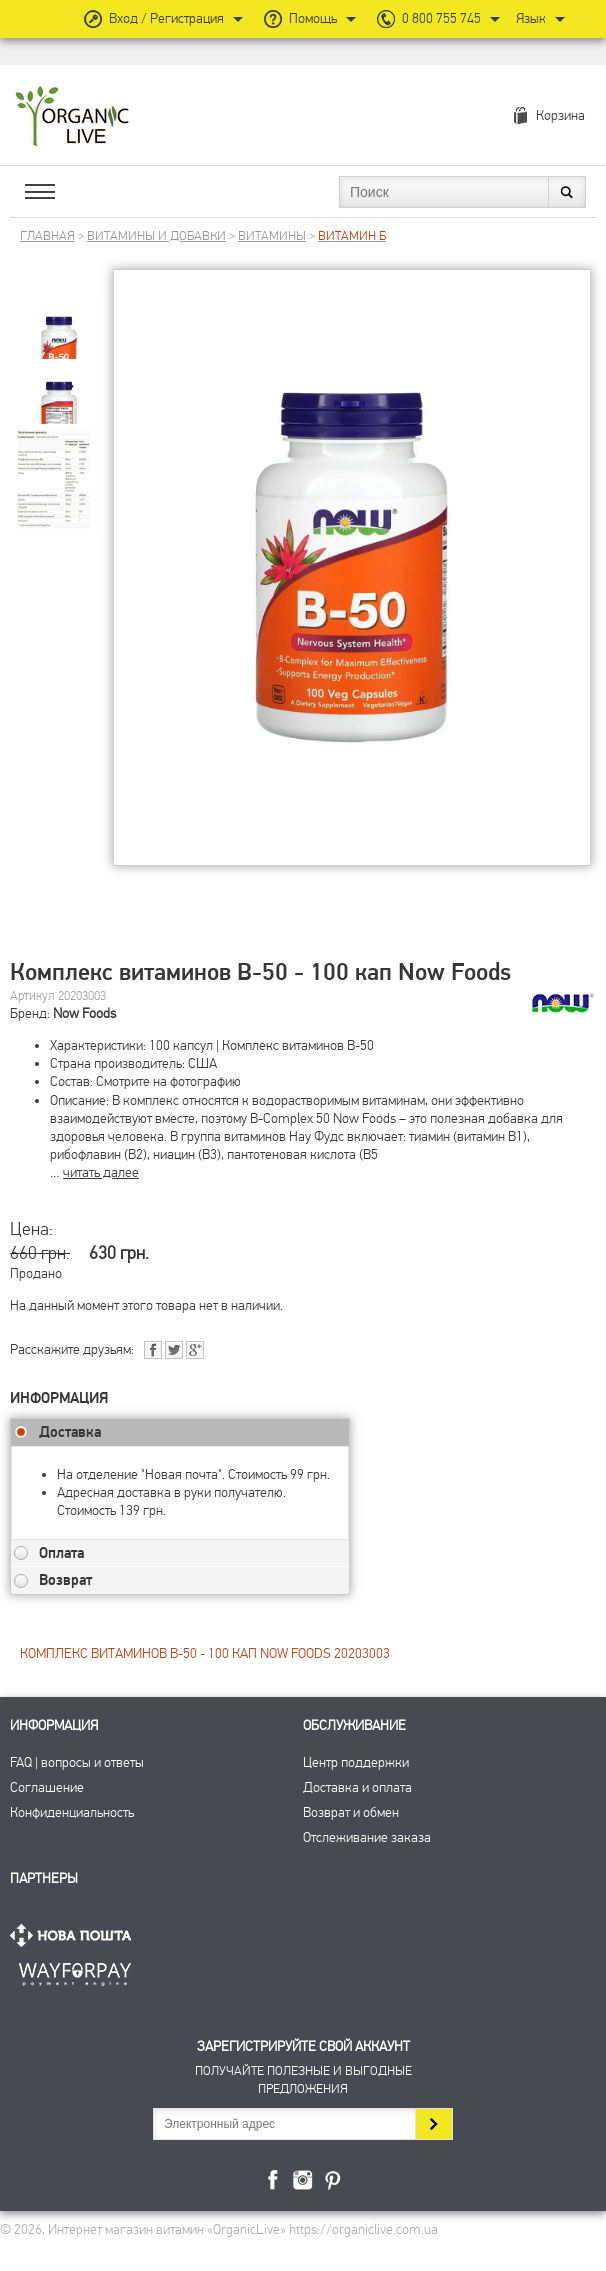 This screenshot has width=606, height=2271. Describe the element at coordinates (84, 1013) in the screenshot. I see `Now Foods` at that location.